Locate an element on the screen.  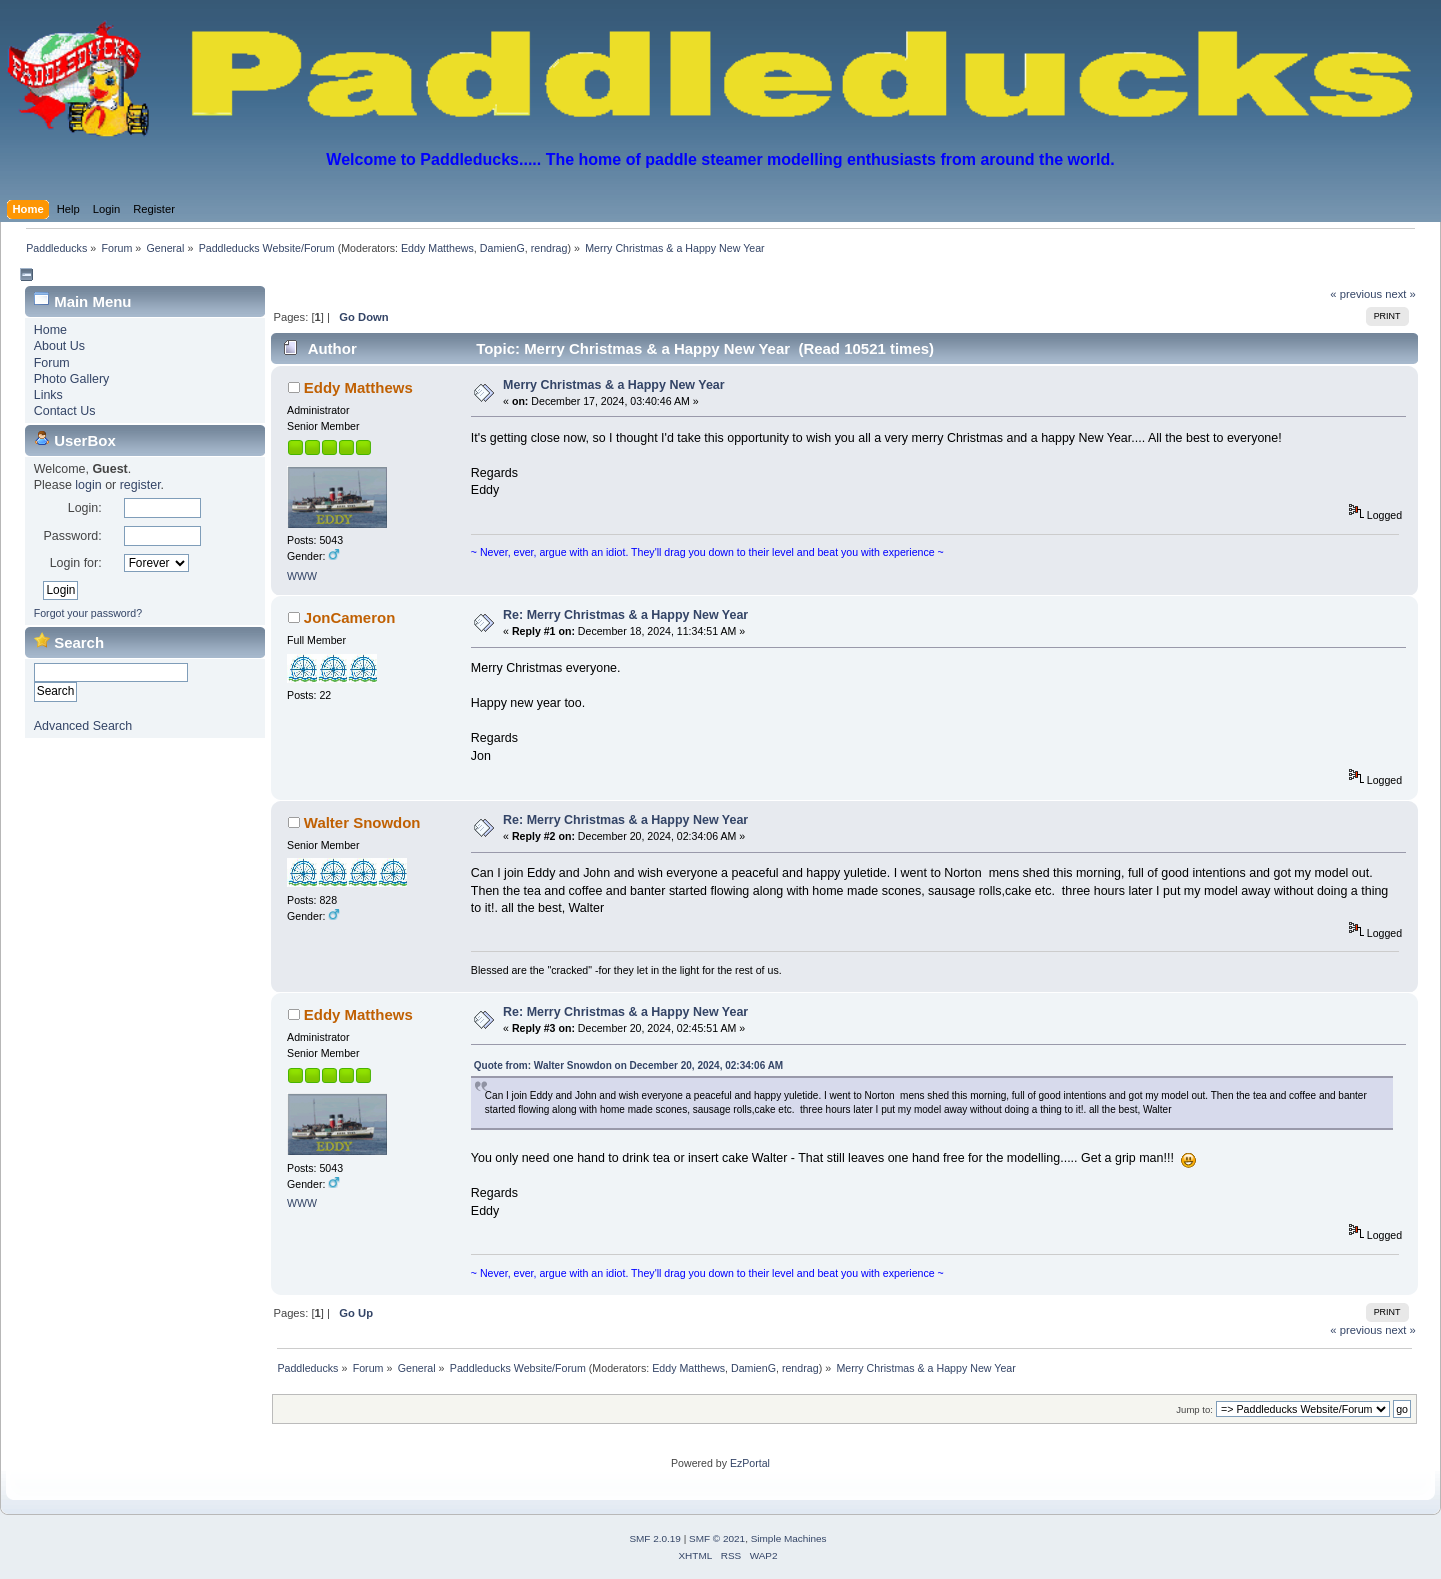
SMF © 2021 is located at coordinates (717, 1538).